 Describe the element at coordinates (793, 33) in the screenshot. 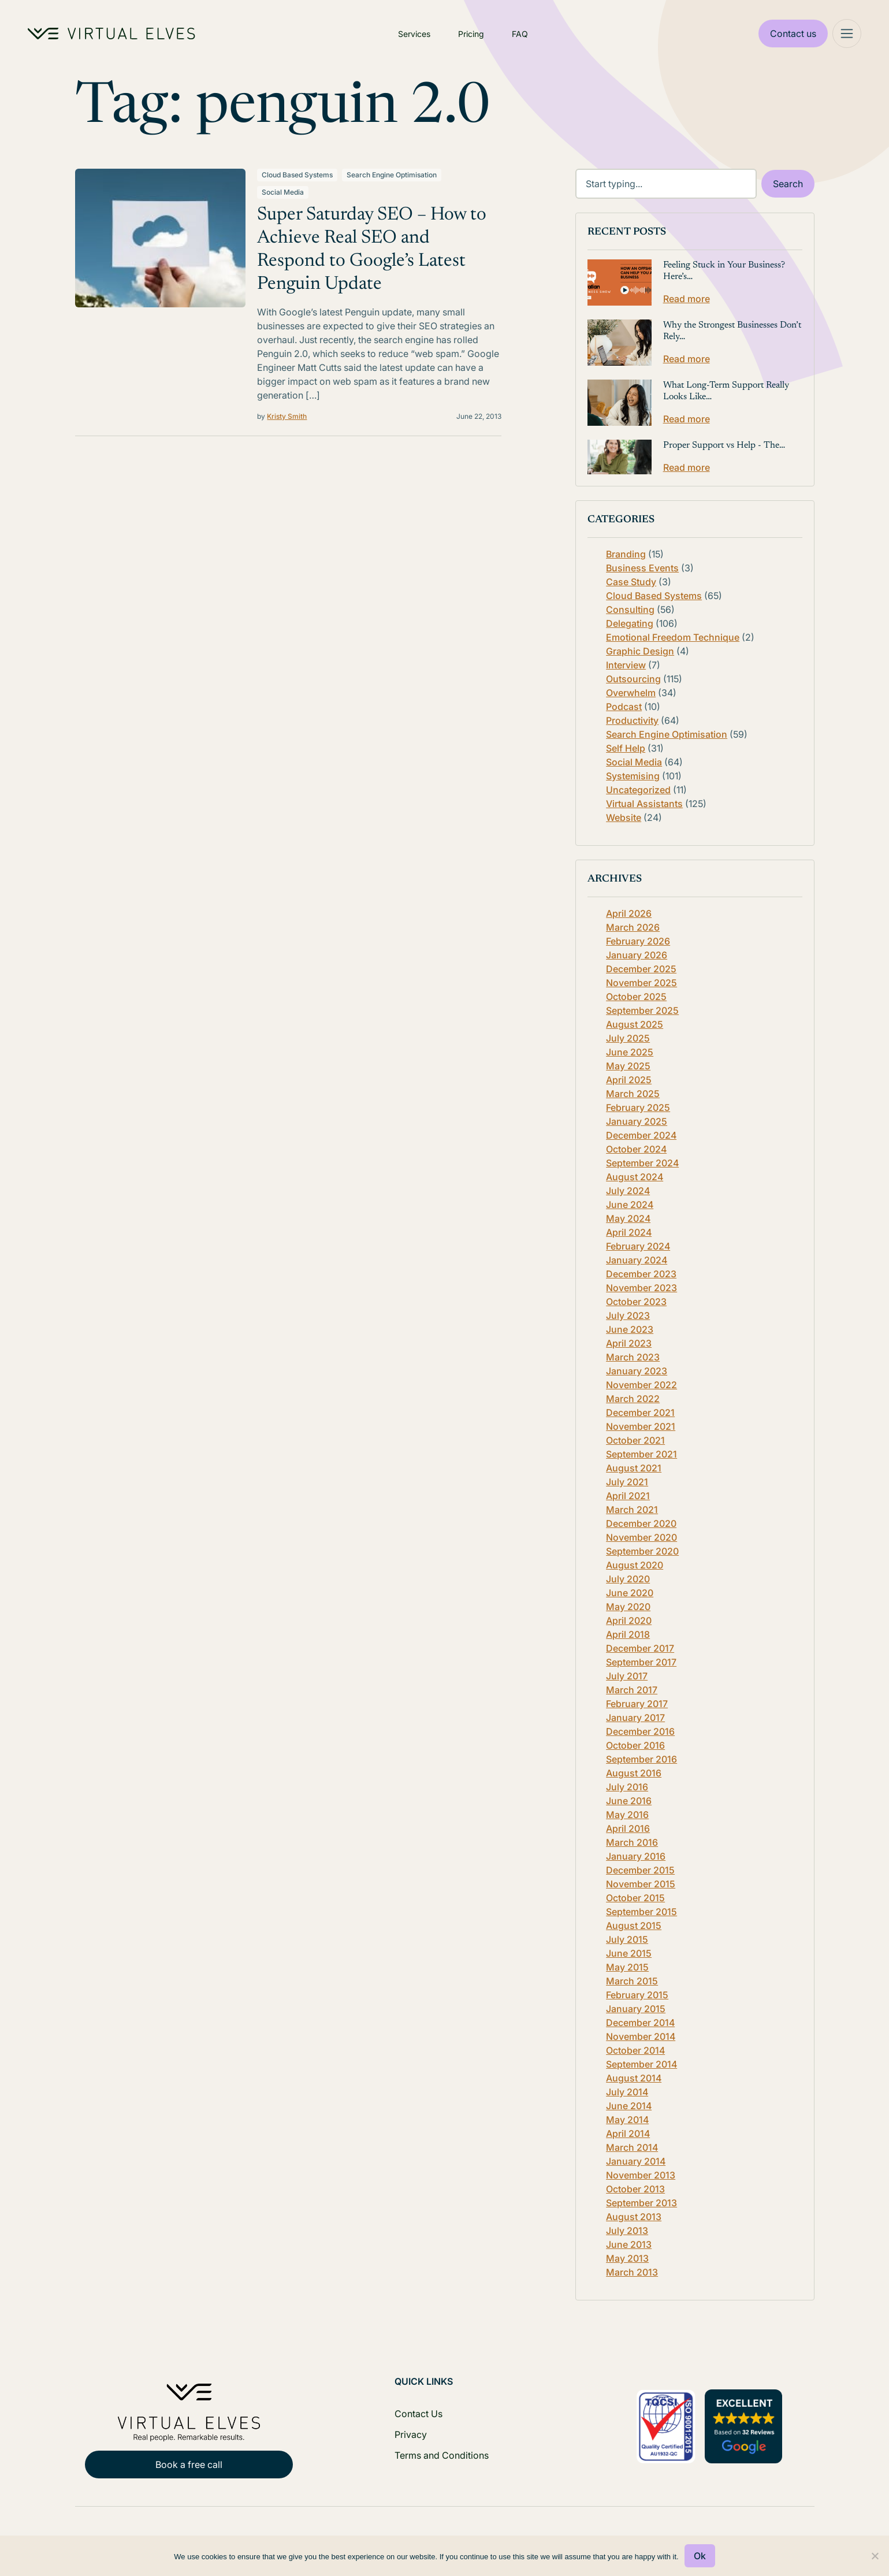

I see `Contact us` at that location.